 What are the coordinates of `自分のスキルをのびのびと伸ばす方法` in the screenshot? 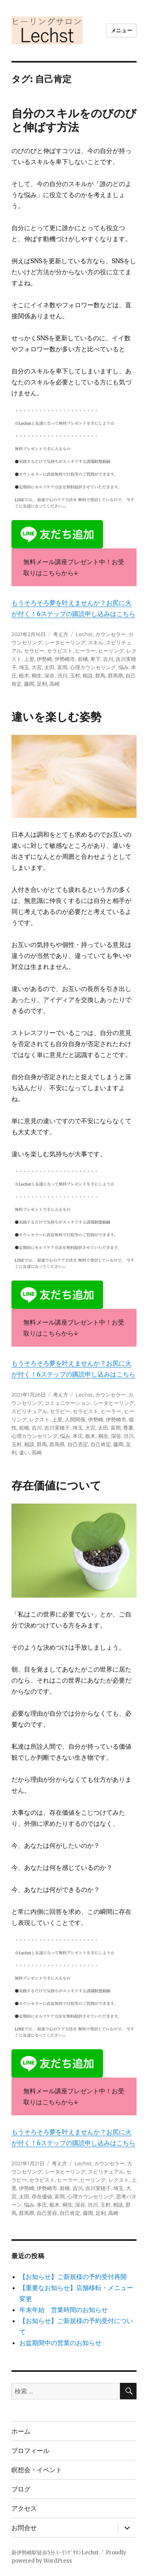 It's located at (74, 120).